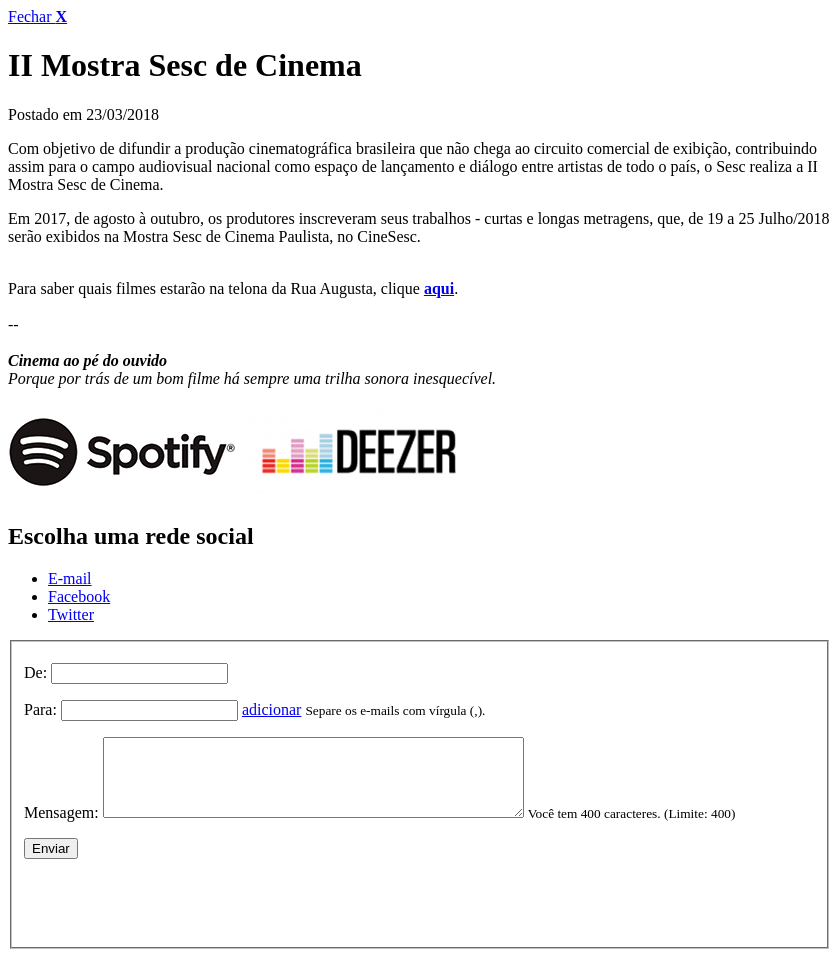 The width and height of the screenshot is (839, 980). I want to click on Facebook, so click(79, 596).